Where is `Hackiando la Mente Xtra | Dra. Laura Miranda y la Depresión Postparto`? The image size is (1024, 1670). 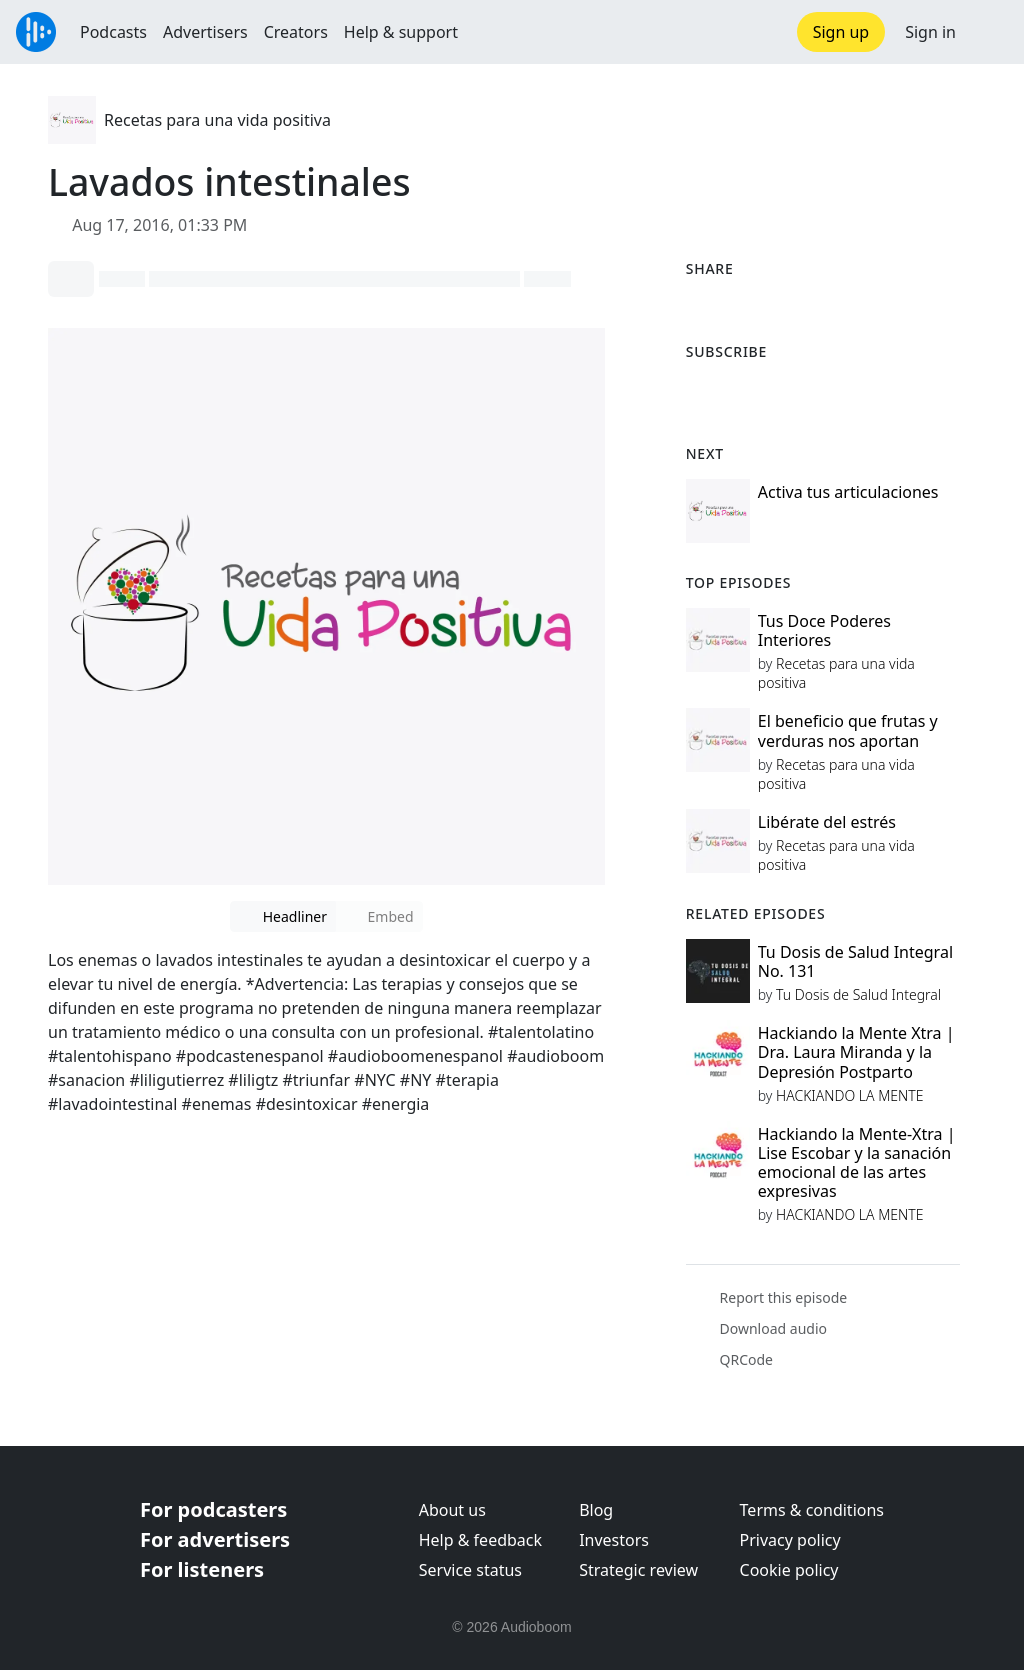 Hackiando la Mente Xtra | Dra. Laura Miranda y la Depresión Postparto is located at coordinates (856, 1052).